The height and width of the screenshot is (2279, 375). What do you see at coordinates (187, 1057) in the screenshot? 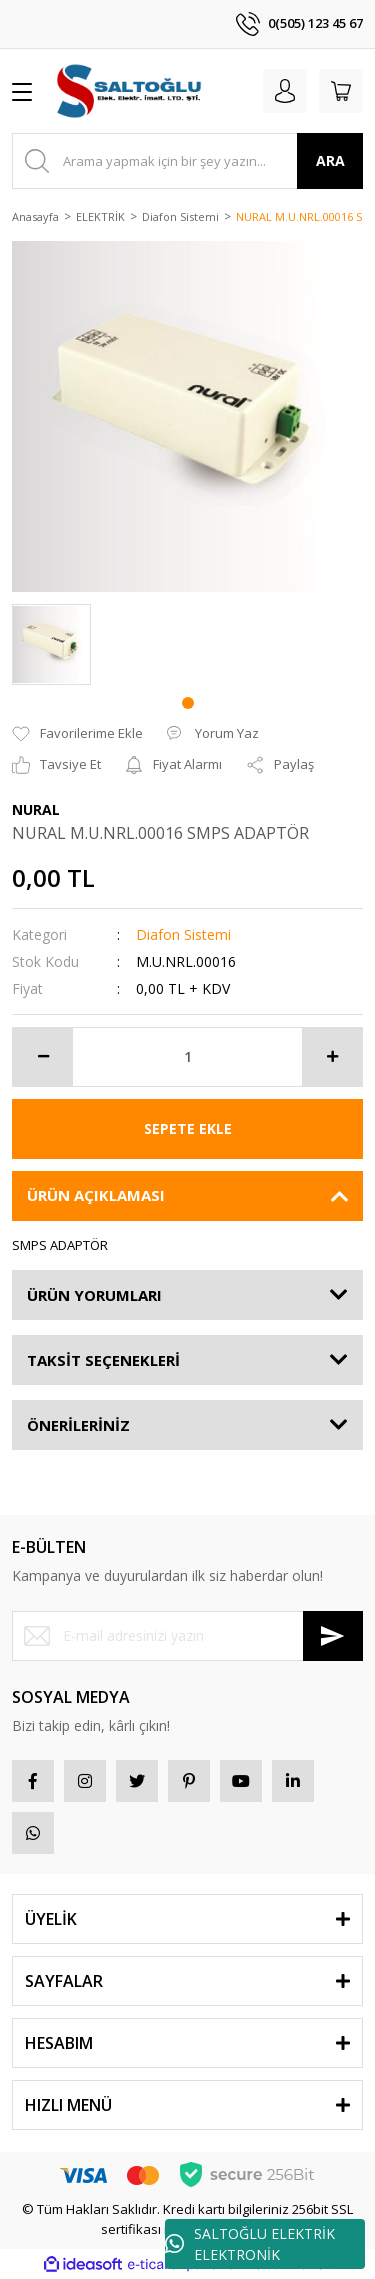
I see `[Quantity]` at bounding box center [187, 1057].